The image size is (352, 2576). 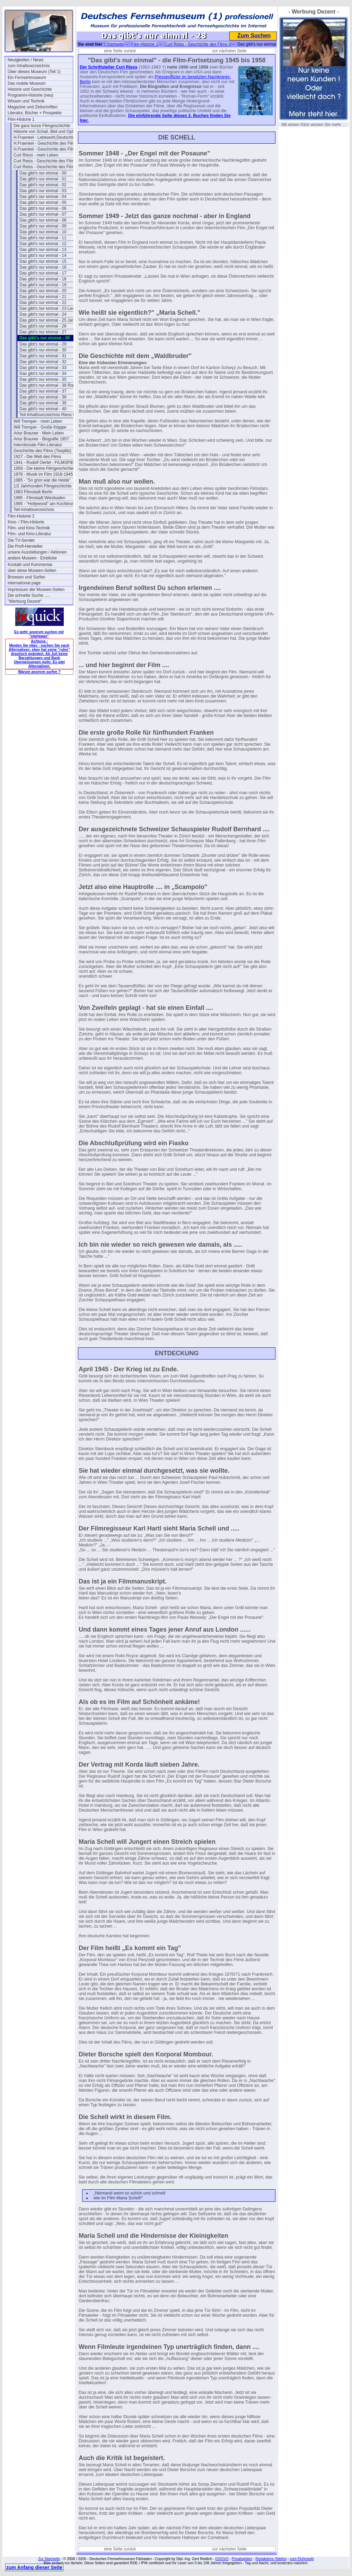 What do you see at coordinates (46, 166) in the screenshot?
I see `Curt Reiss - Geschichte des Films II` at bounding box center [46, 166].